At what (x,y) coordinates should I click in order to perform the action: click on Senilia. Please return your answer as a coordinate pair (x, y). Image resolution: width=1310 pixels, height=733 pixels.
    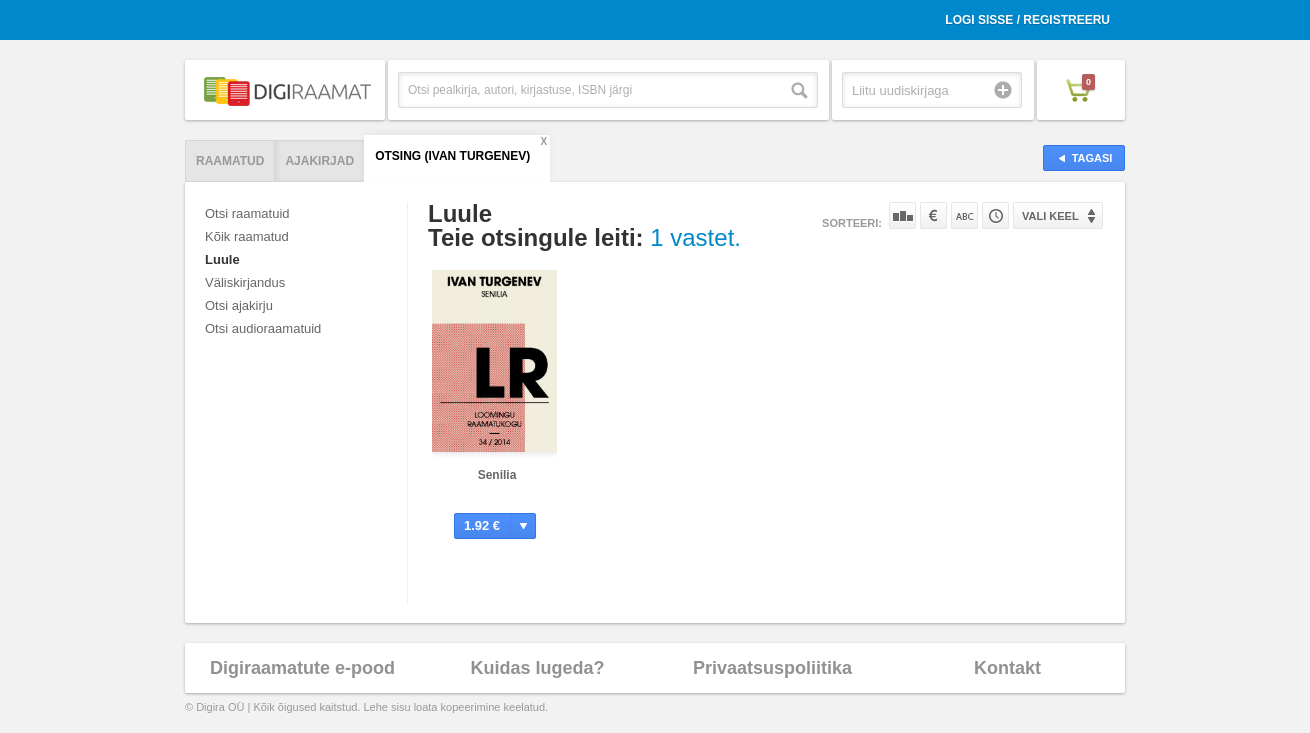
    Looking at the image, I should click on (497, 475).